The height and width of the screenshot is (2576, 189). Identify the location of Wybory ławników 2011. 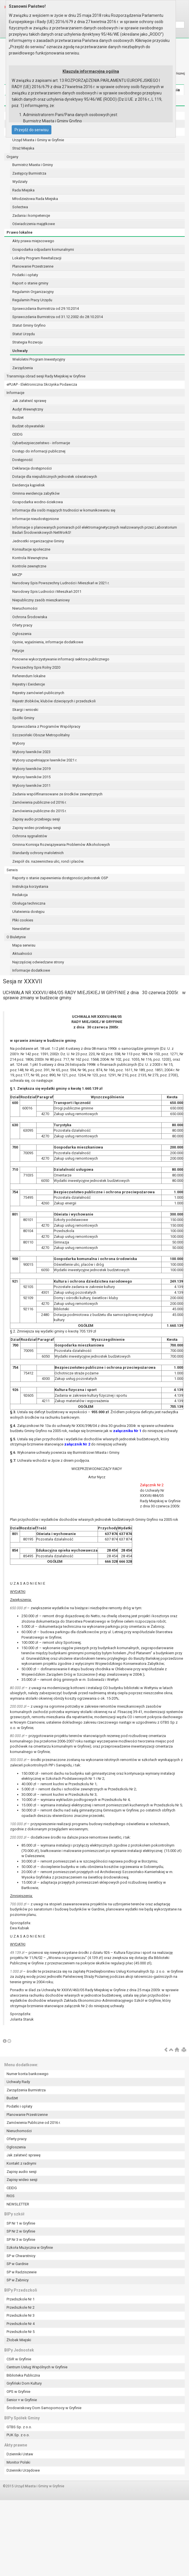
(31, 785).